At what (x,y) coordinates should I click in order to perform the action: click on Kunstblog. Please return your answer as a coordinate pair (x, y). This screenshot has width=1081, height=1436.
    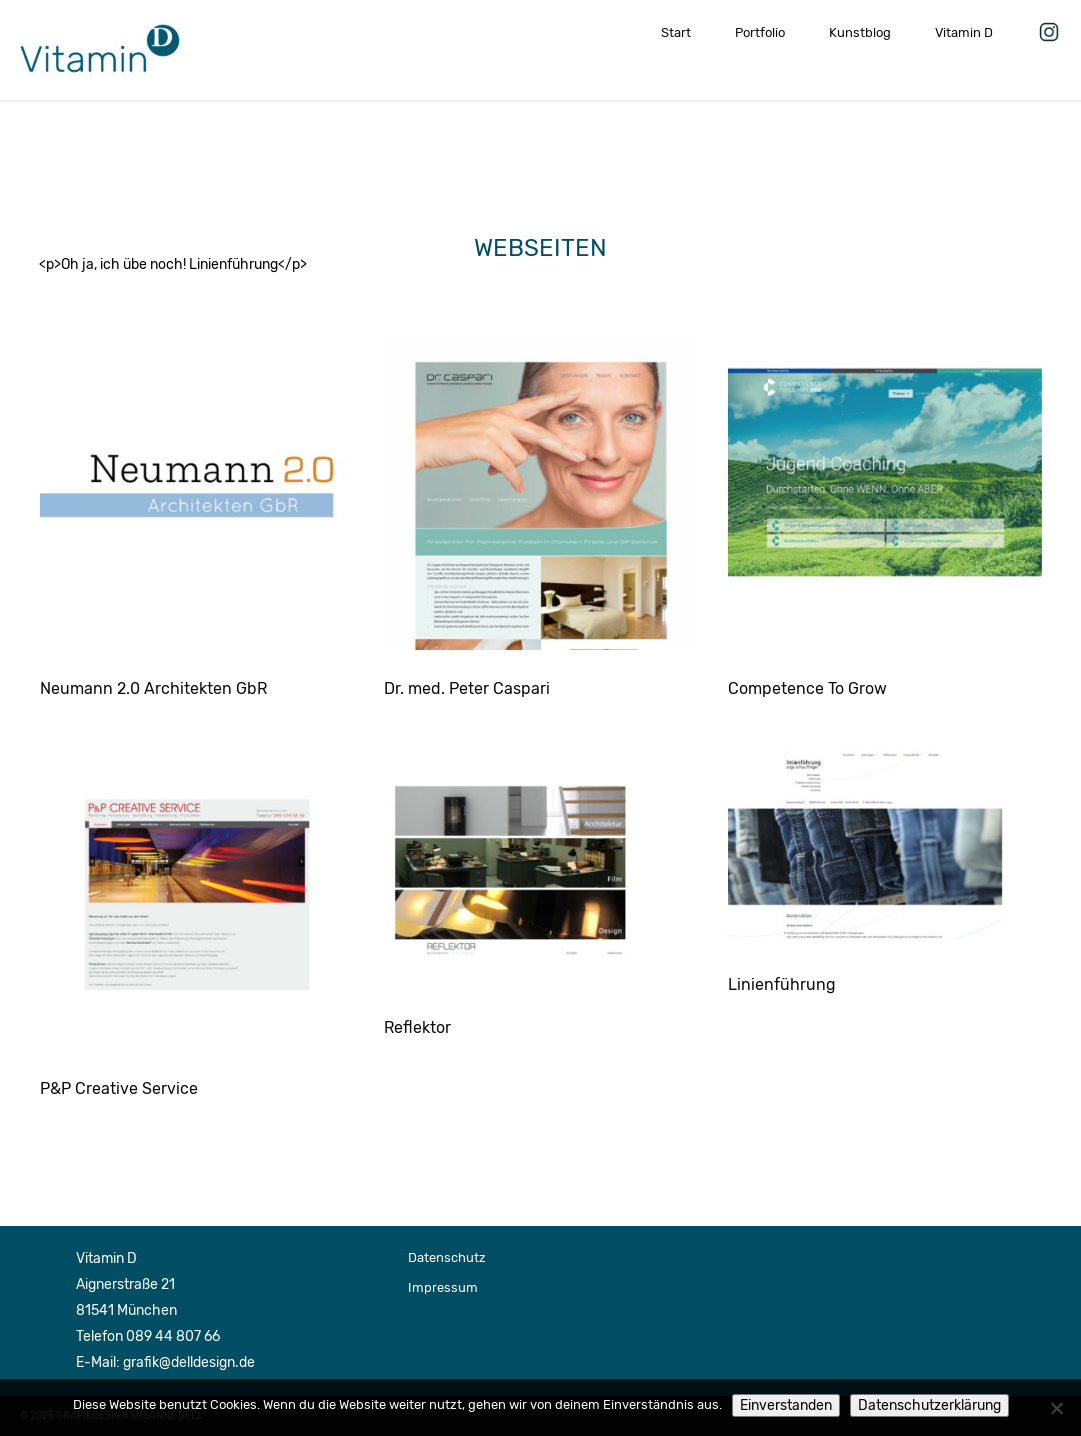
    Looking at the image, I should click on (860, 32).